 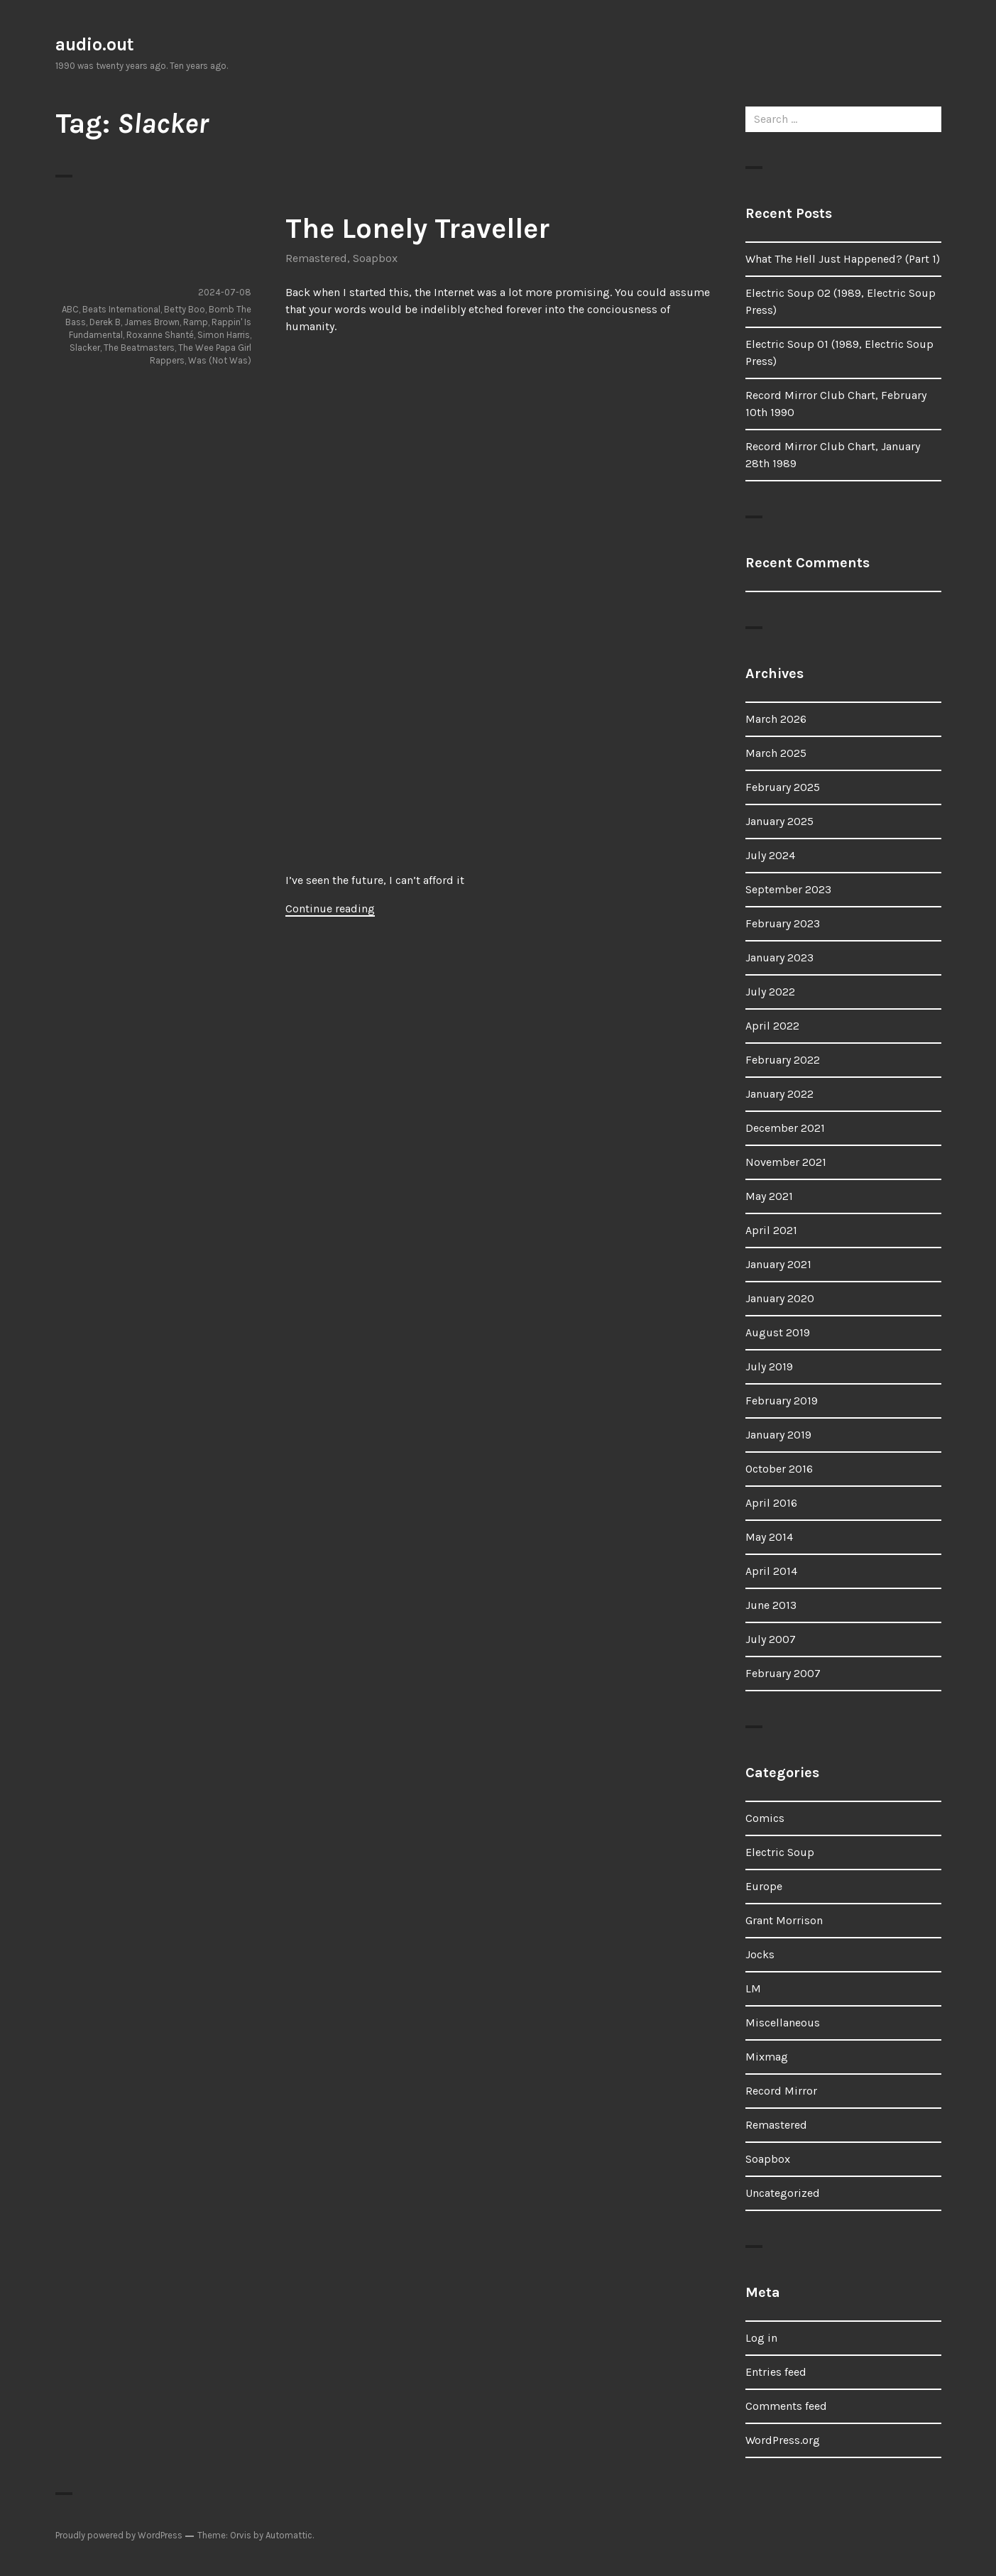 I want to click on The Beatmasters, so click(x=139, y=347).